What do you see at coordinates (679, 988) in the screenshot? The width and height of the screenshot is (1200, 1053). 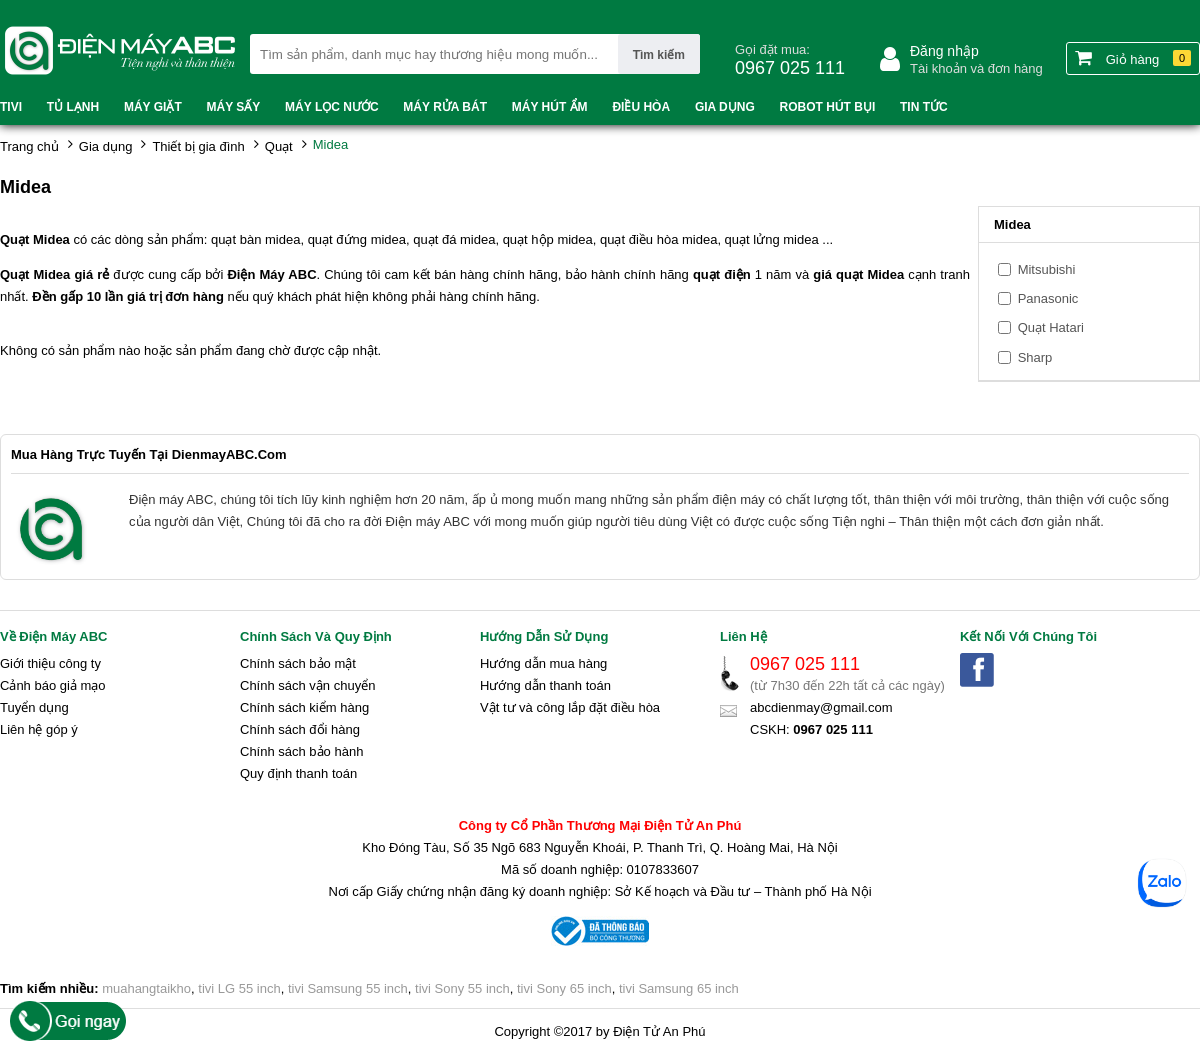 I see `tivi Samsung 65 inch` at bounding box center [679, 988].